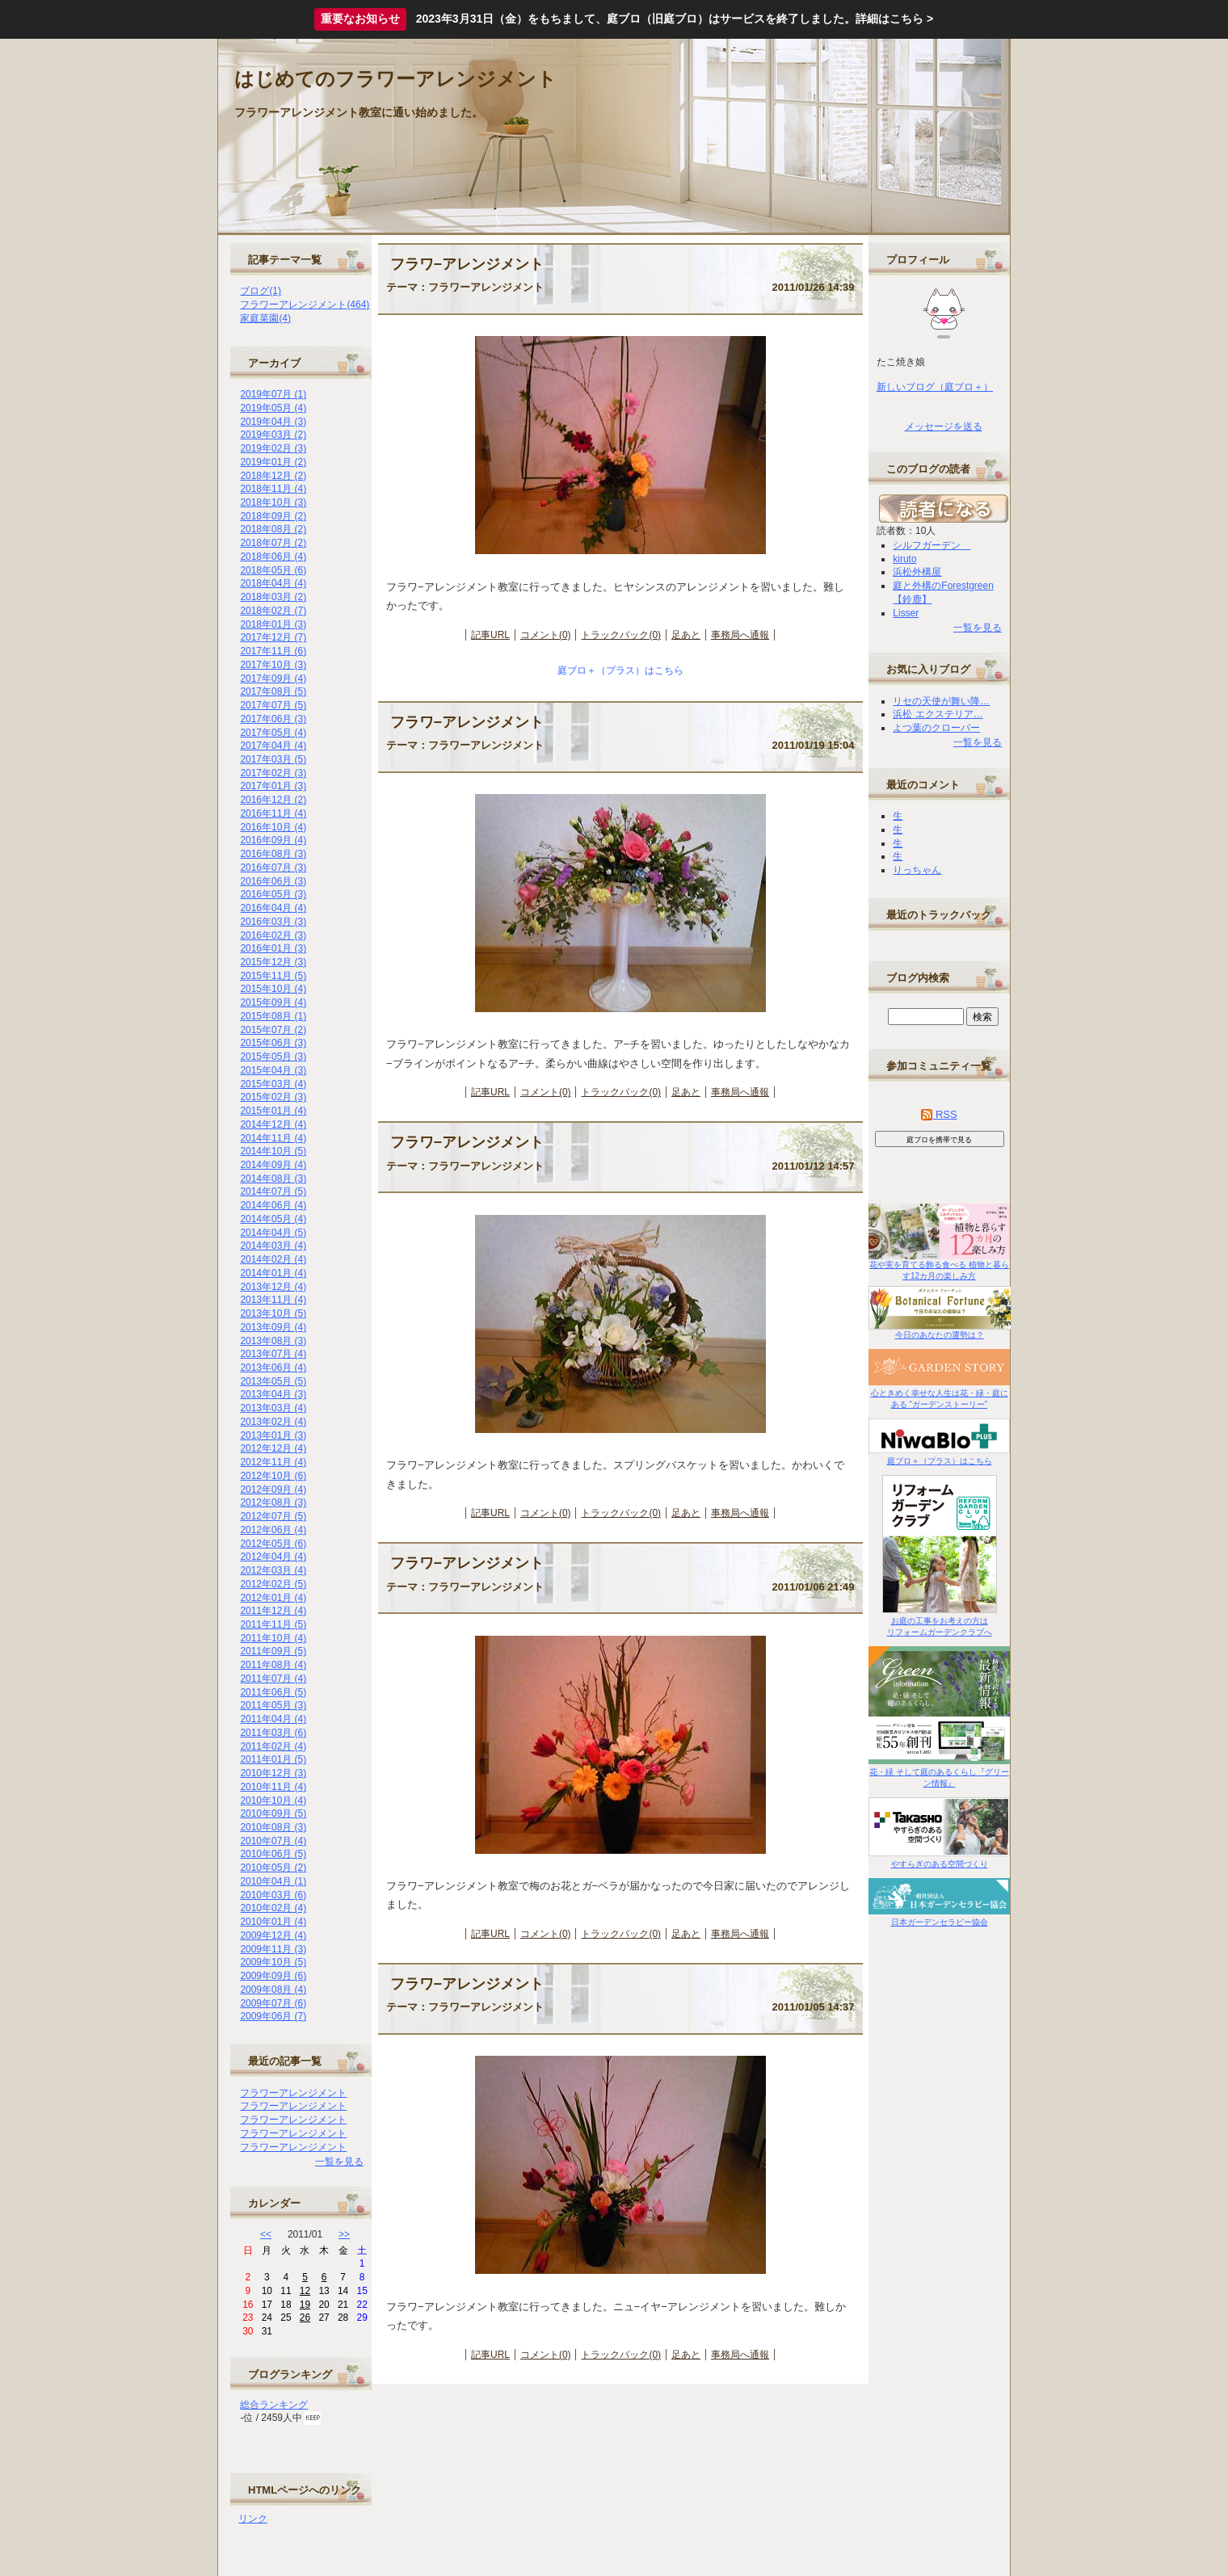  What do you see at coordinates (621, 635) in the screenshot?
I see `トラックバック(0)` at bounding box center [621, 635].